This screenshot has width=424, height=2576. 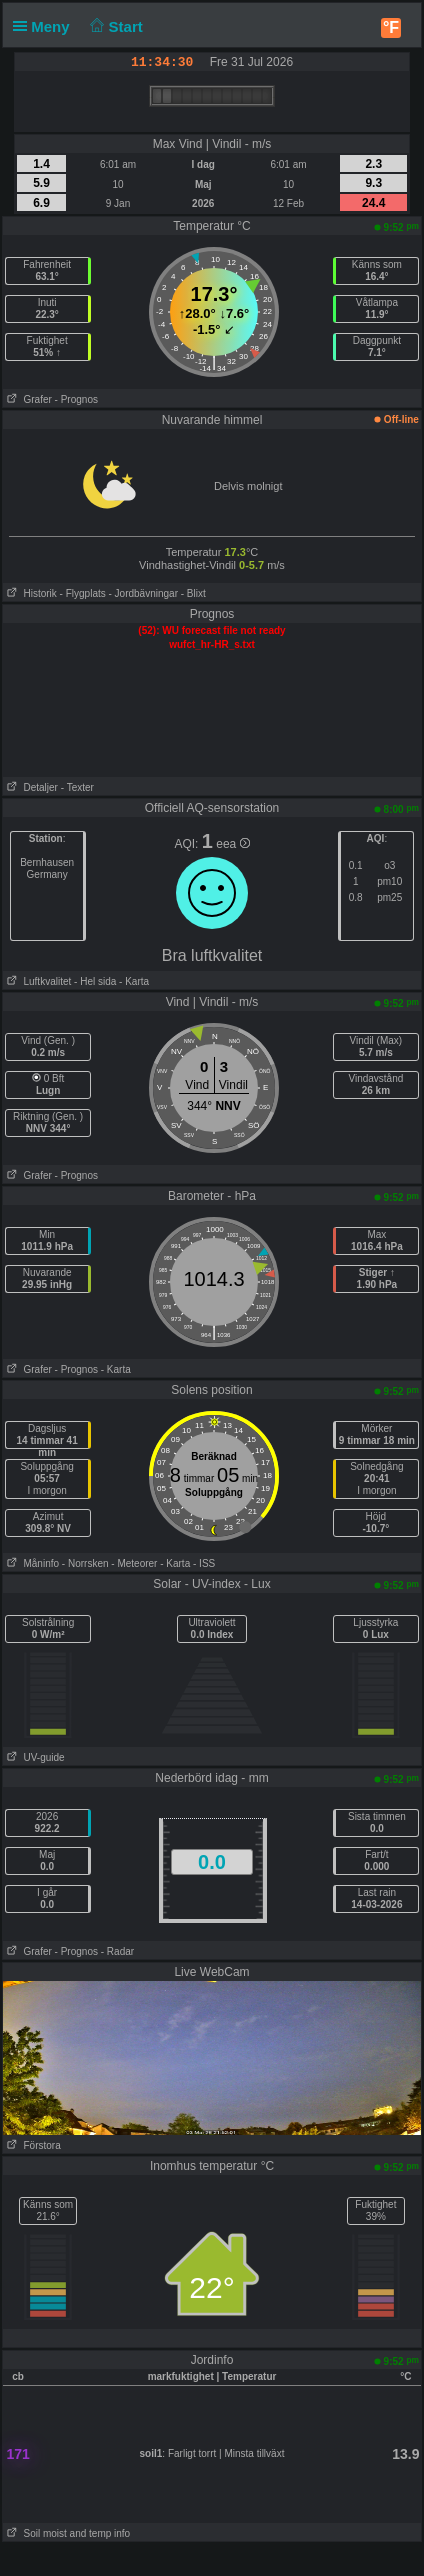 What do you see at coordinates (27, 399) in the screenshot?
I see `Grafer` at bounding box center [27, 399].